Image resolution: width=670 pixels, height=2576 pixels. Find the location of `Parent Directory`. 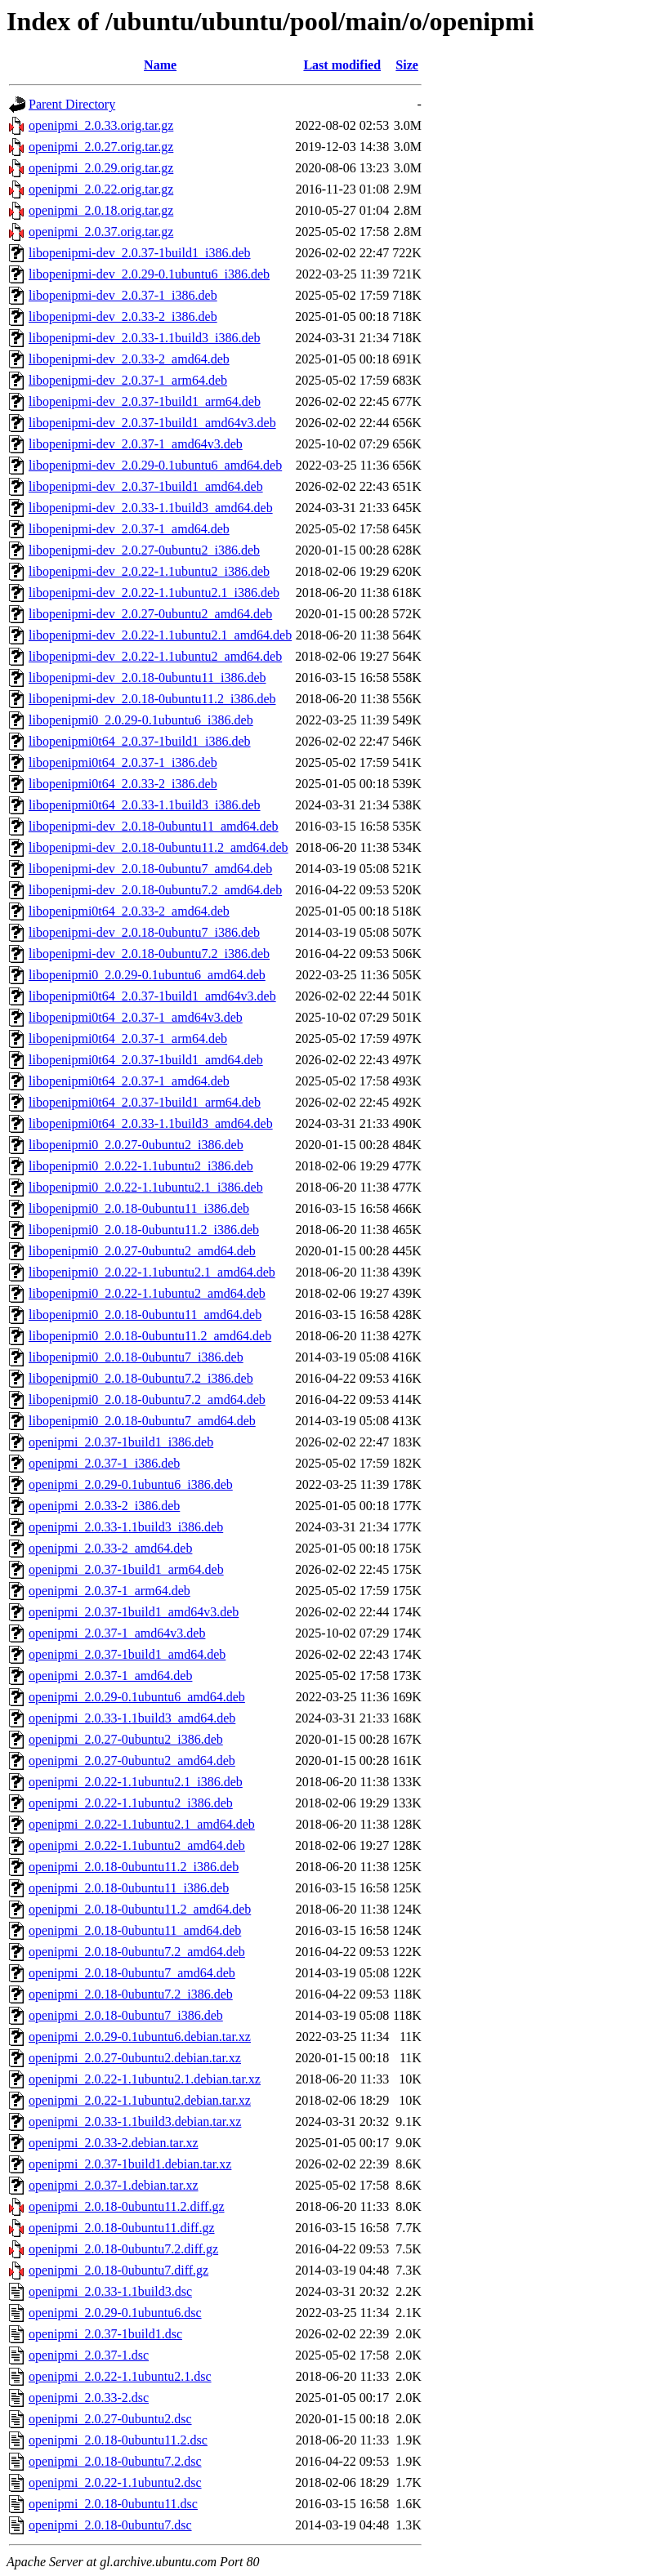

Parent Directory is located at coordinates (72, 104).